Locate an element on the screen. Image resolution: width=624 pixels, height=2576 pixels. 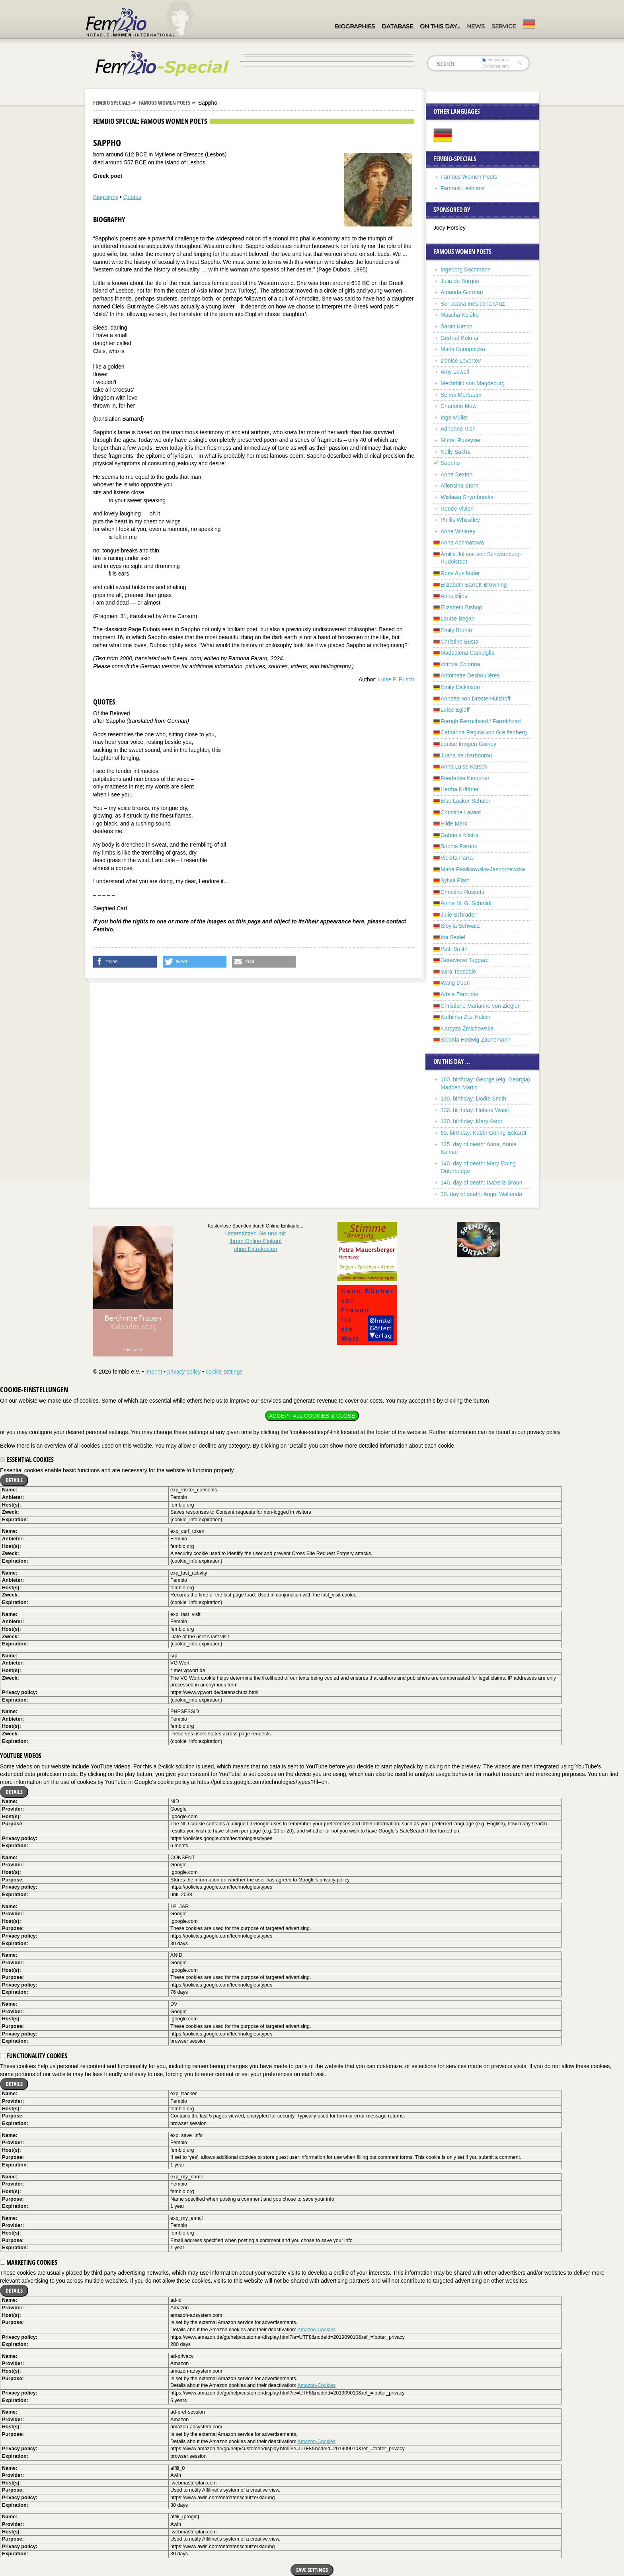
Louise Imogen Guiney is located at coordinates (468, 744).